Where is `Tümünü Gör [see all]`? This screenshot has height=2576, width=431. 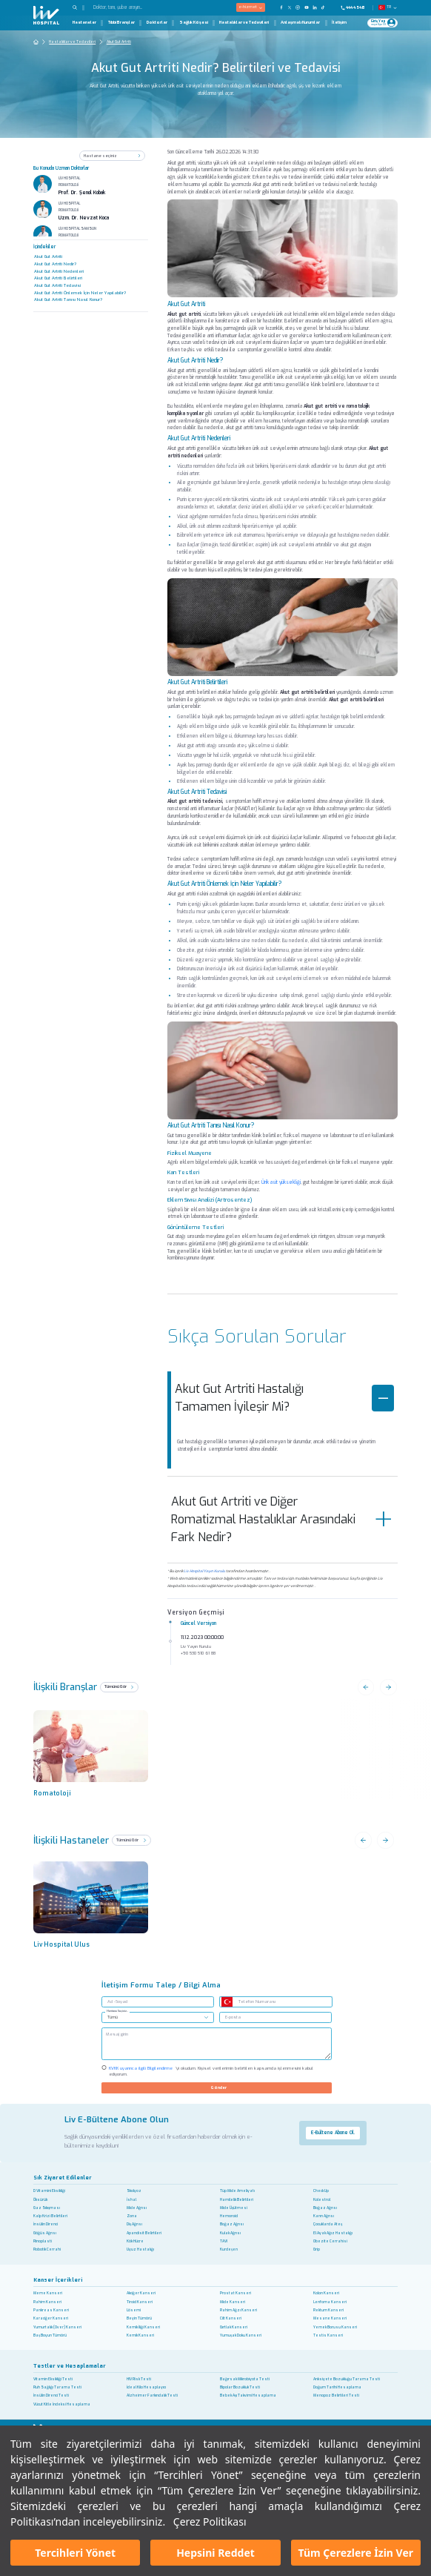 Tümünü Gör [see all] is located at coordinates (119, 1686).